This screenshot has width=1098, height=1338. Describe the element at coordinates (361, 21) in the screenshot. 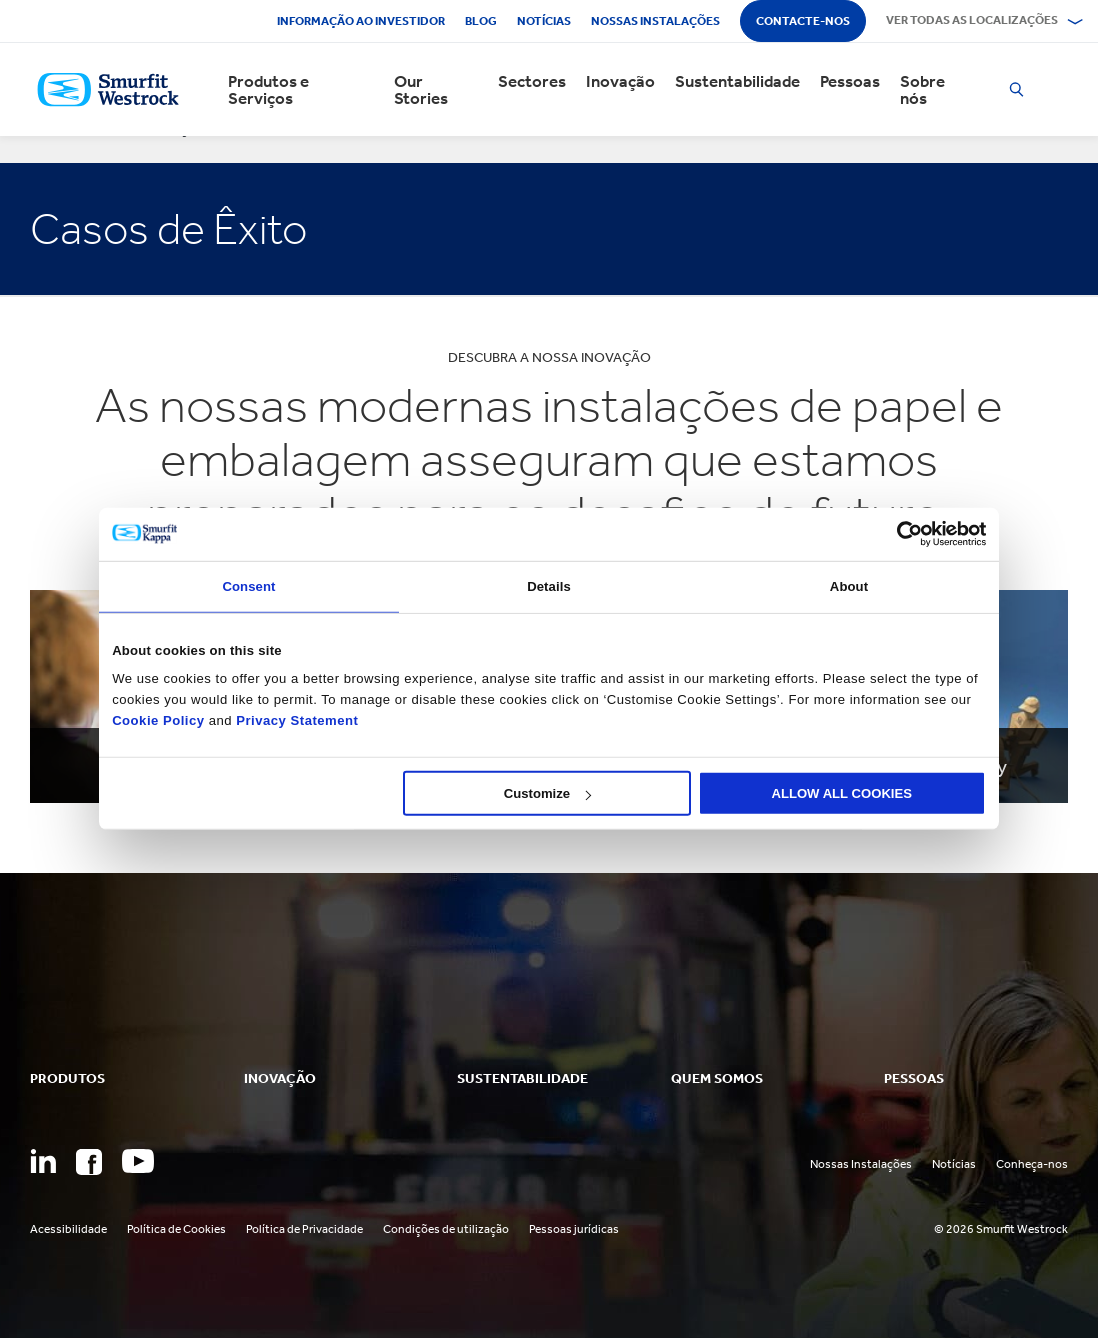

I see `Informação ao investidor` at that location.